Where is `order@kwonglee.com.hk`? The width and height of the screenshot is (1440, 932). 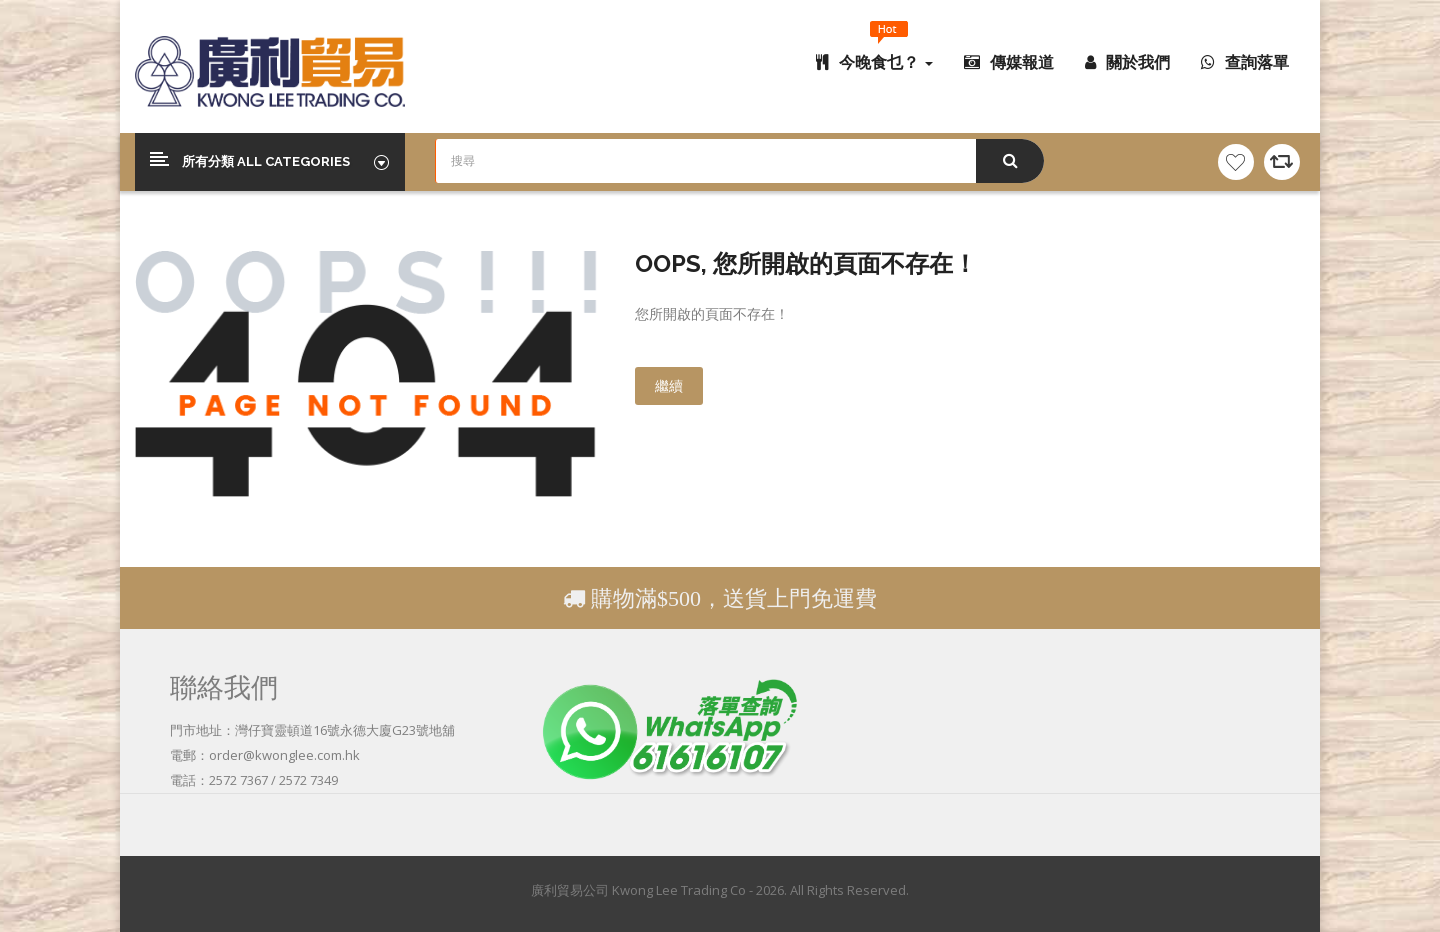
order@kwonglee.com.hk is located at coordinates (284, 755).